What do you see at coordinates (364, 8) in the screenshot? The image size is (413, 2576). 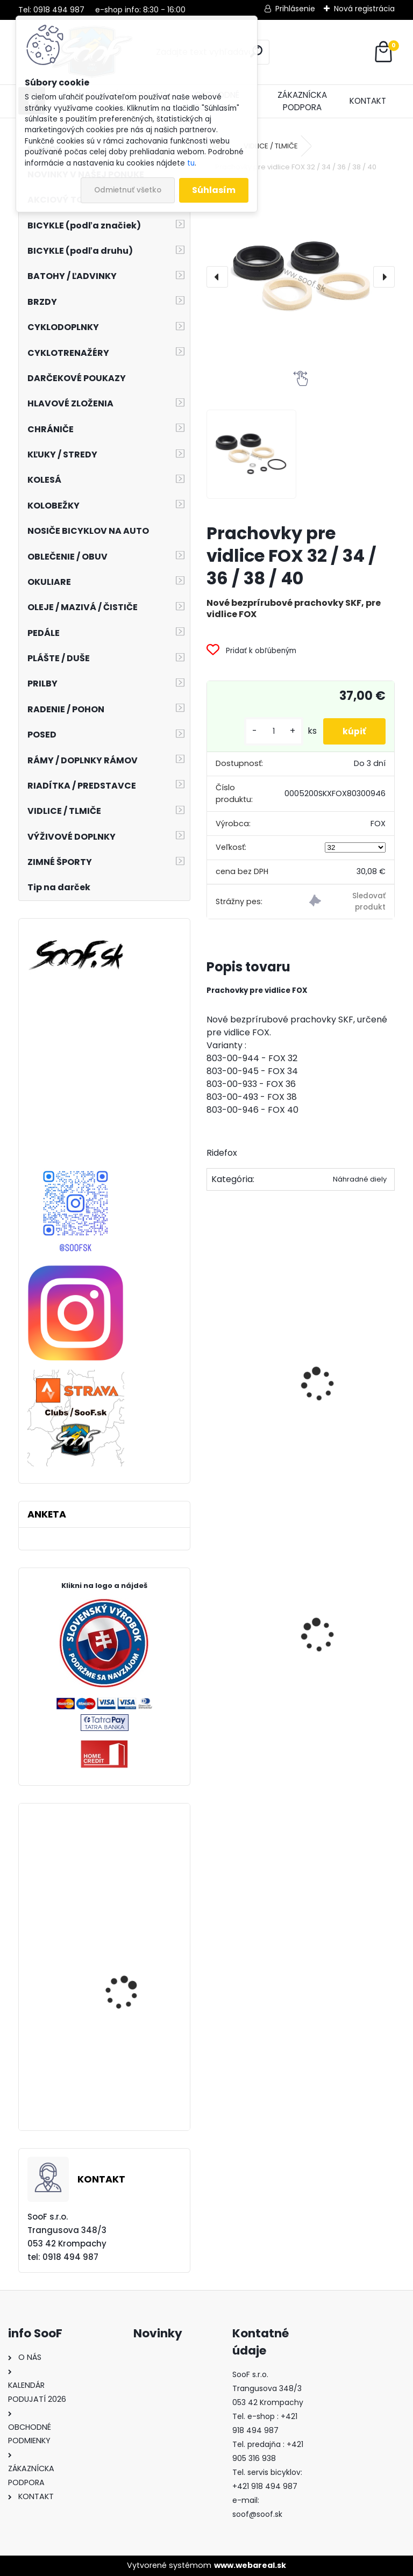 I see `Nová registrácia` at bounding box center [364, 8].